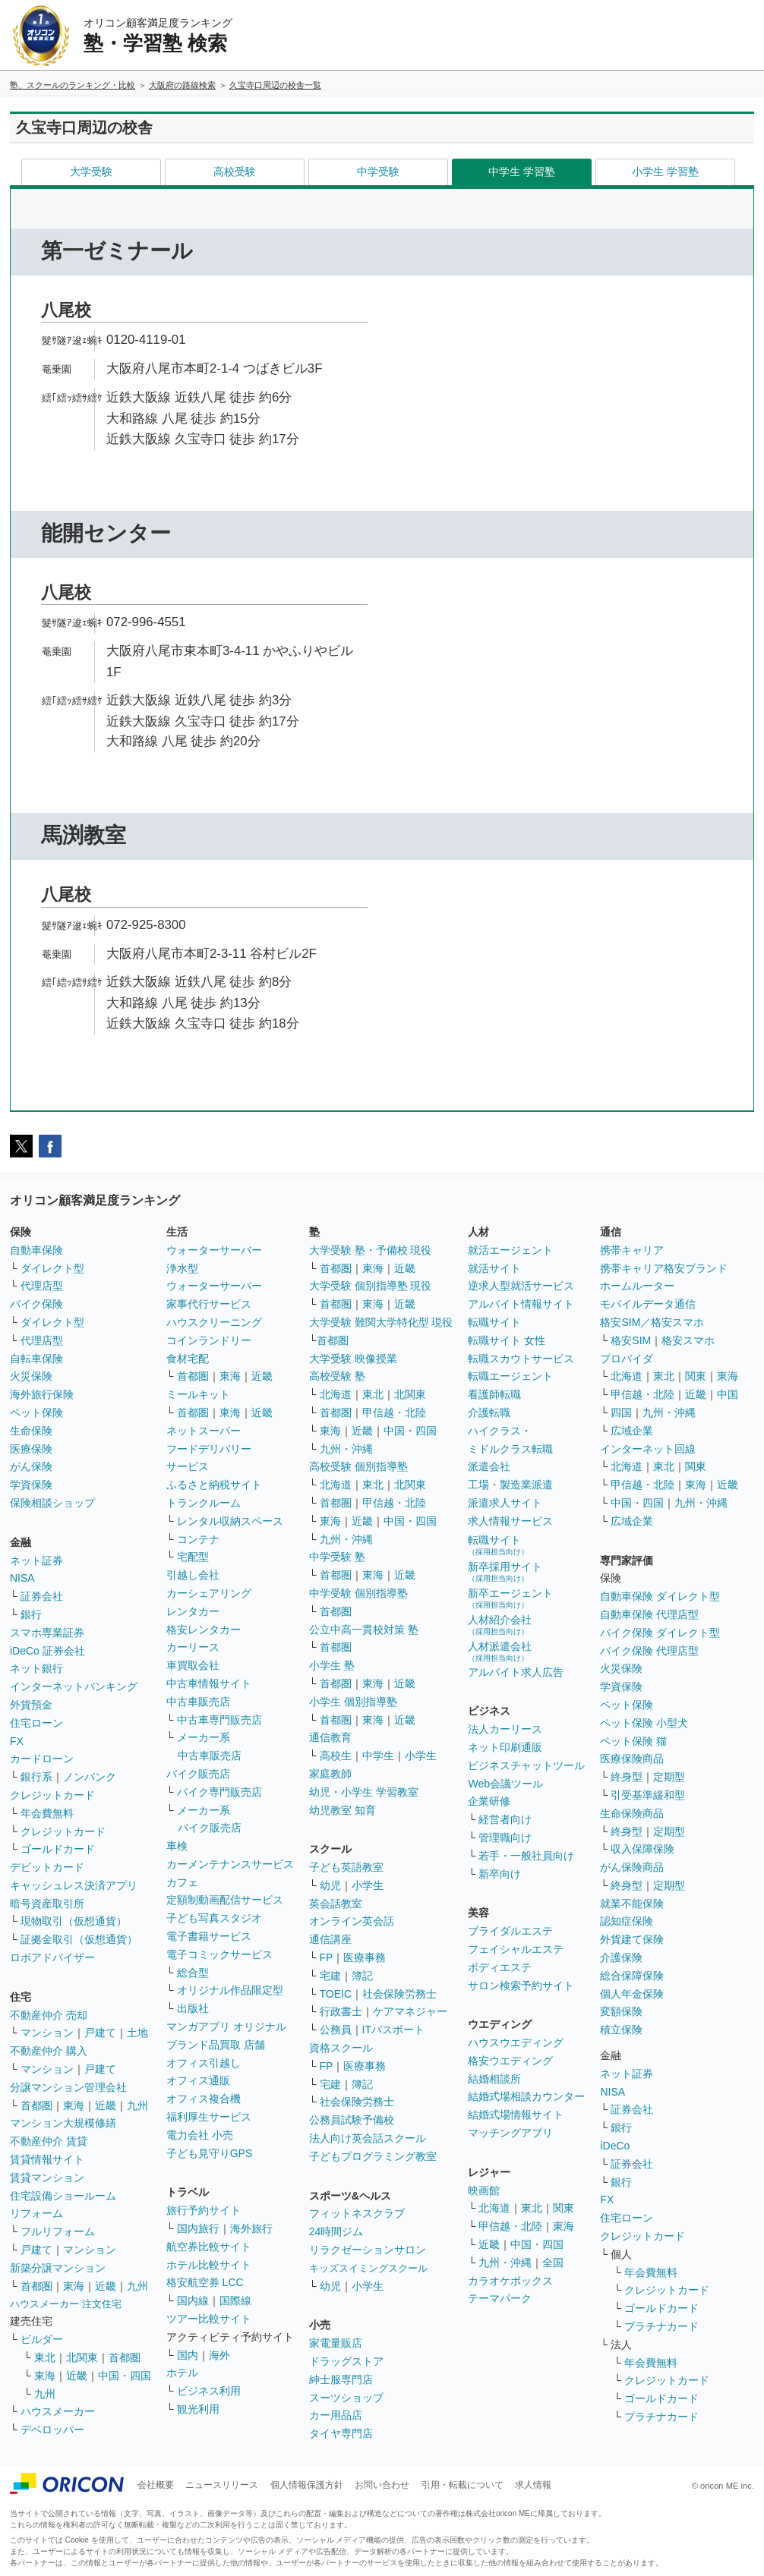 The image size is (764, 2576). What do you see at coordinates (358, 1466) in the screenshot?
I see `高校受験 個別指導塾` at bounding box center [358, 1466].